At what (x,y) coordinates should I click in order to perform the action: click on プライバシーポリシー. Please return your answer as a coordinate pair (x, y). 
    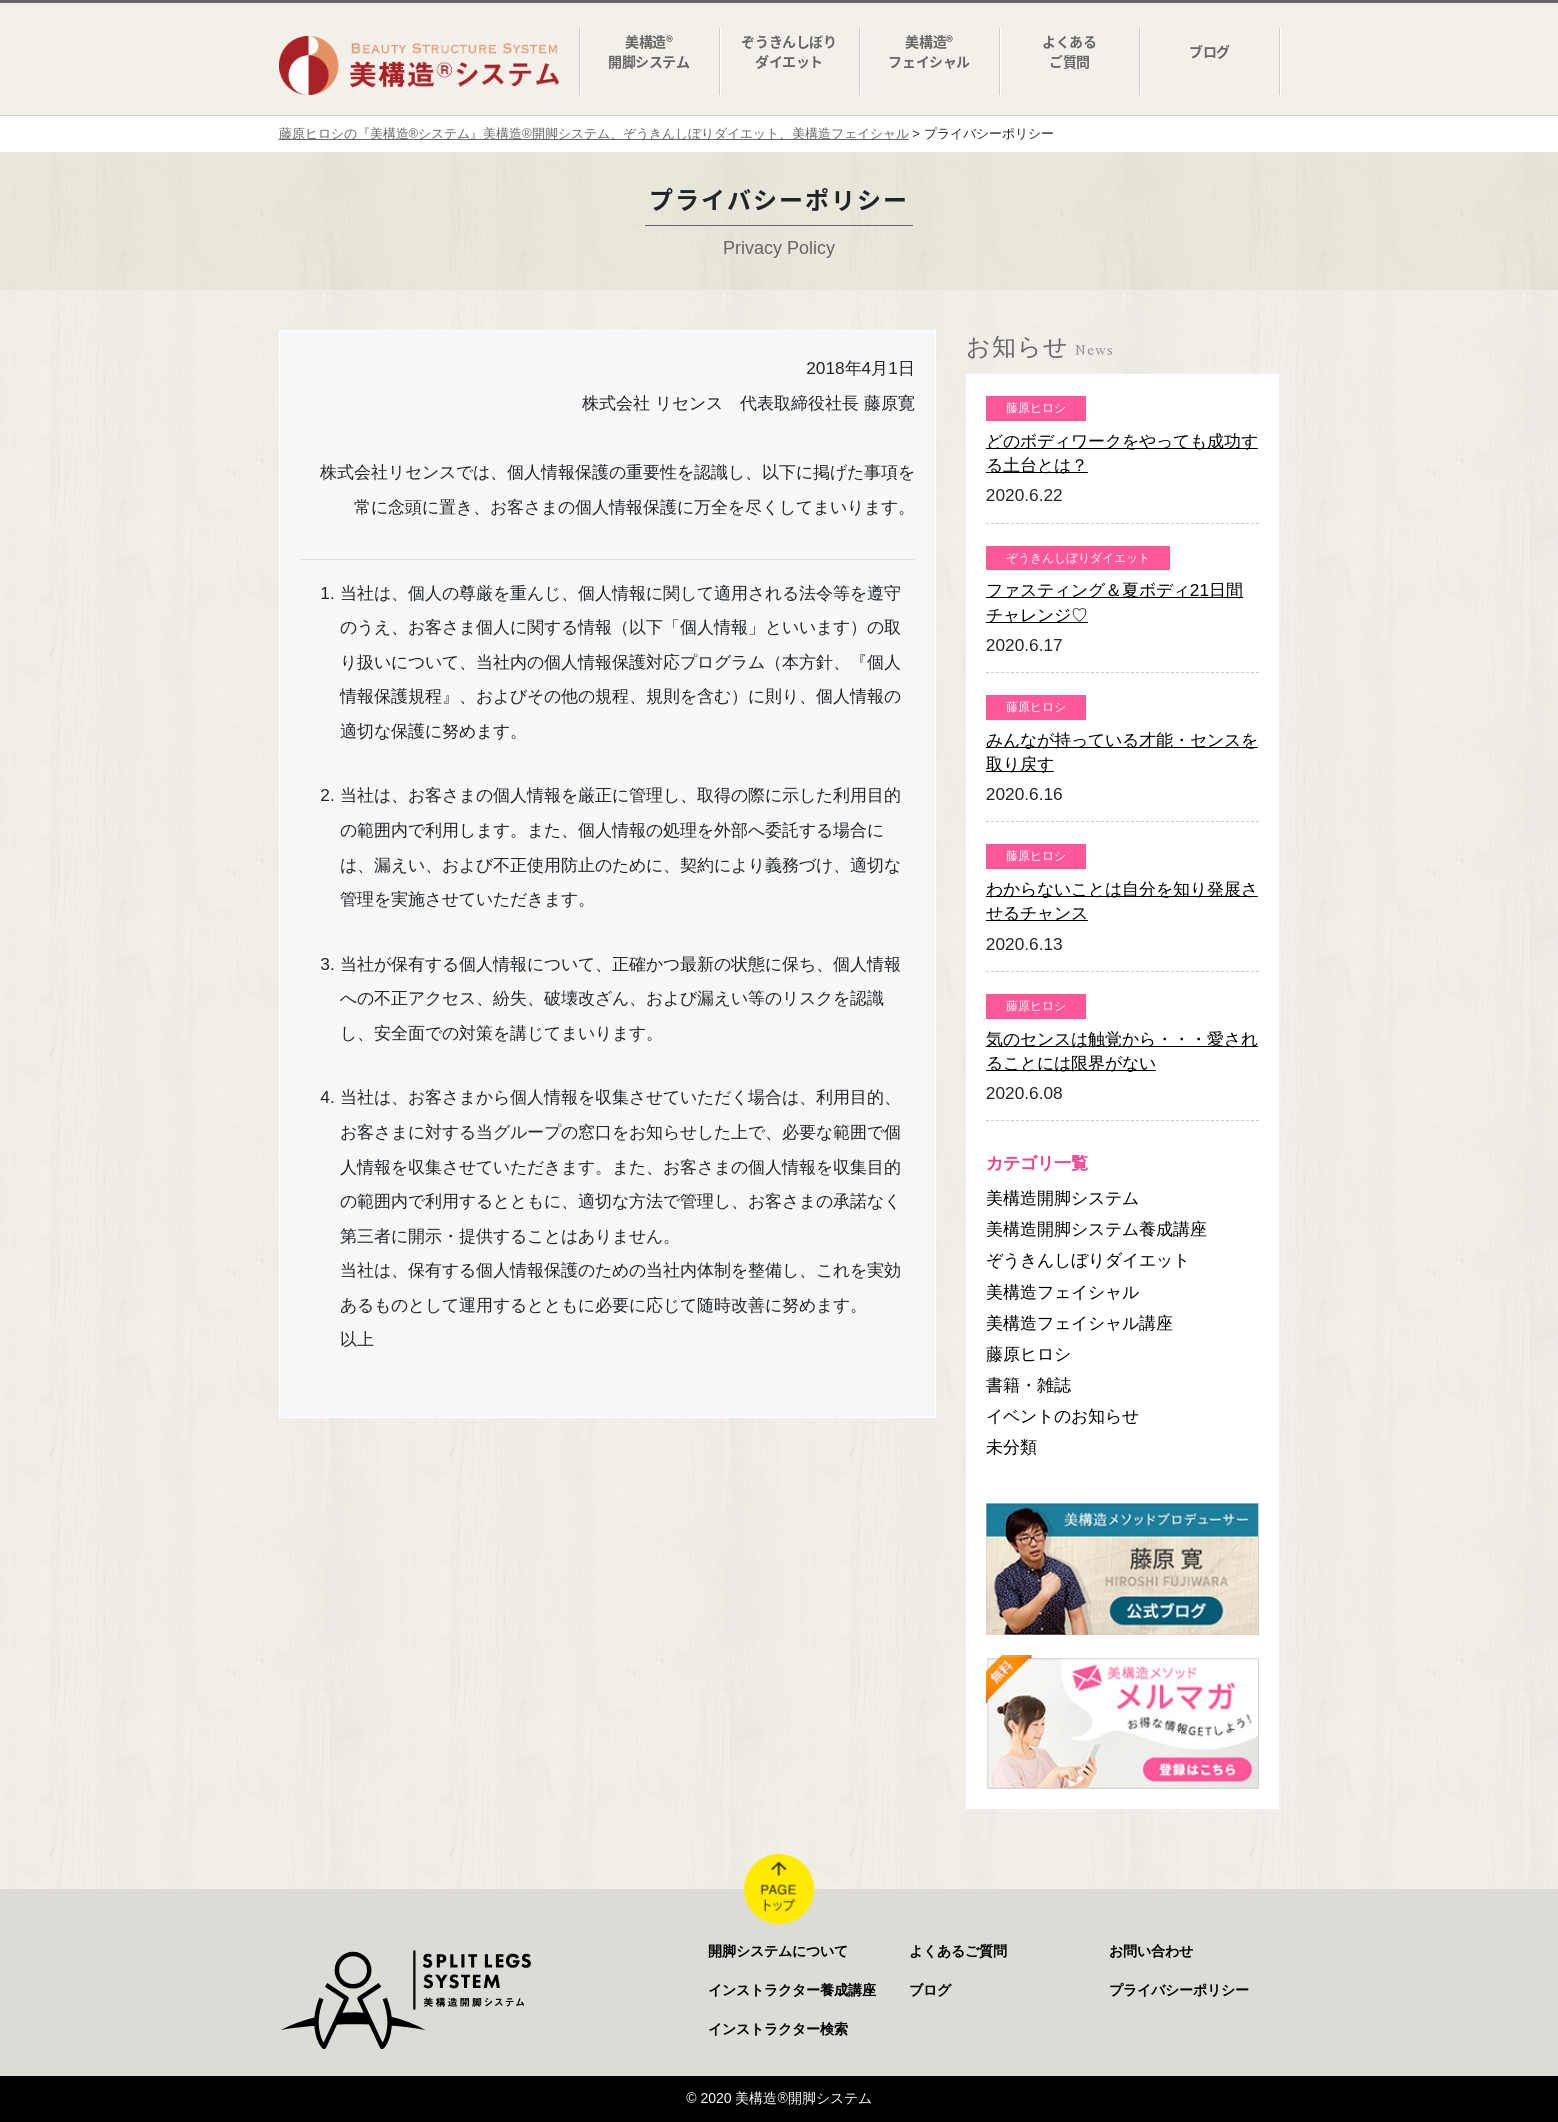
    Looking at the image, I should click on (1179, 1990).